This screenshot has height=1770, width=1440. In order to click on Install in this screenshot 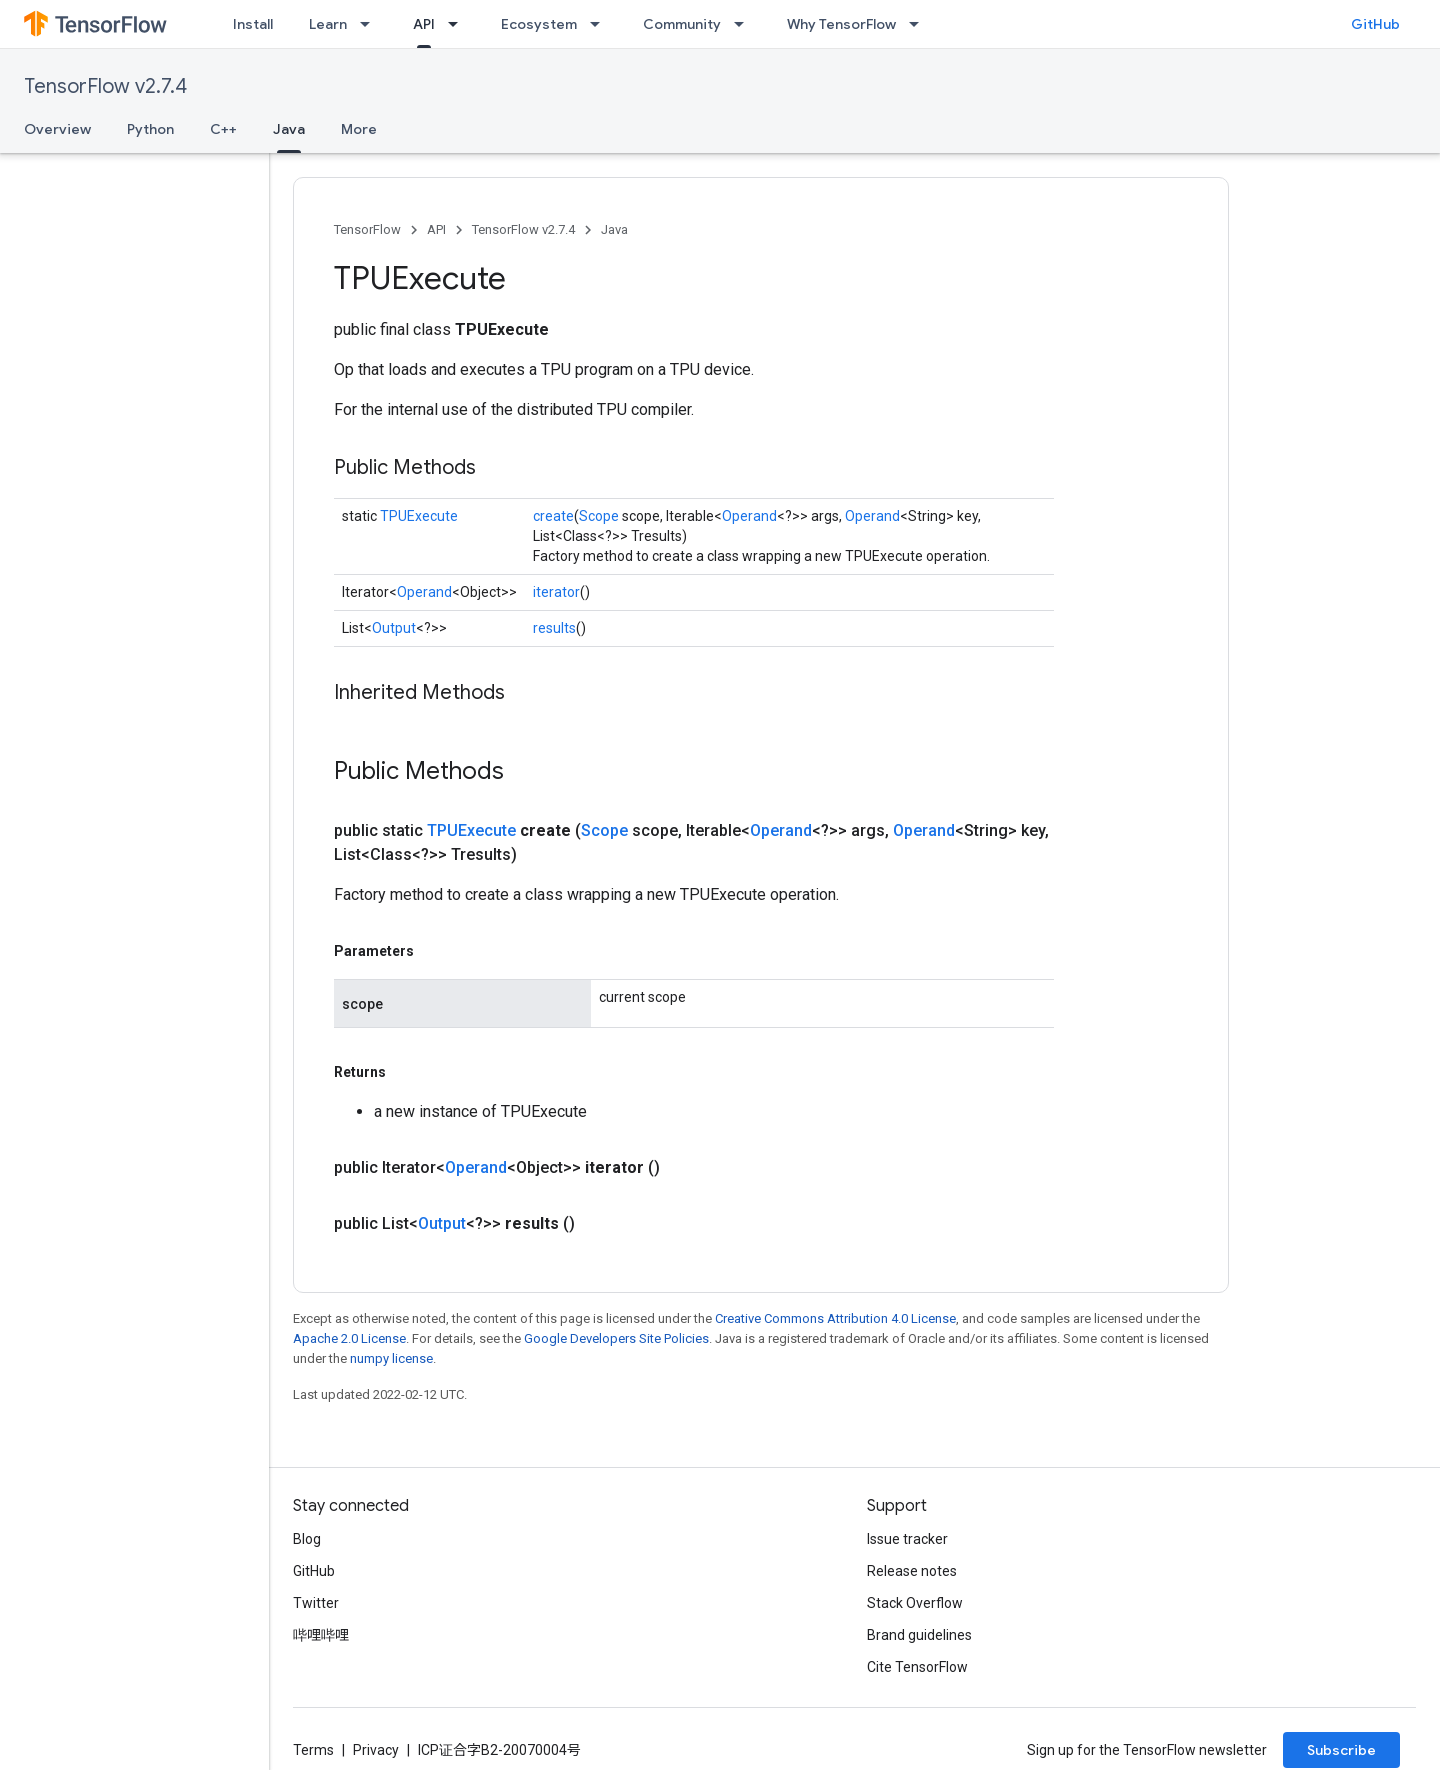, I will do `click(253, 24)`.